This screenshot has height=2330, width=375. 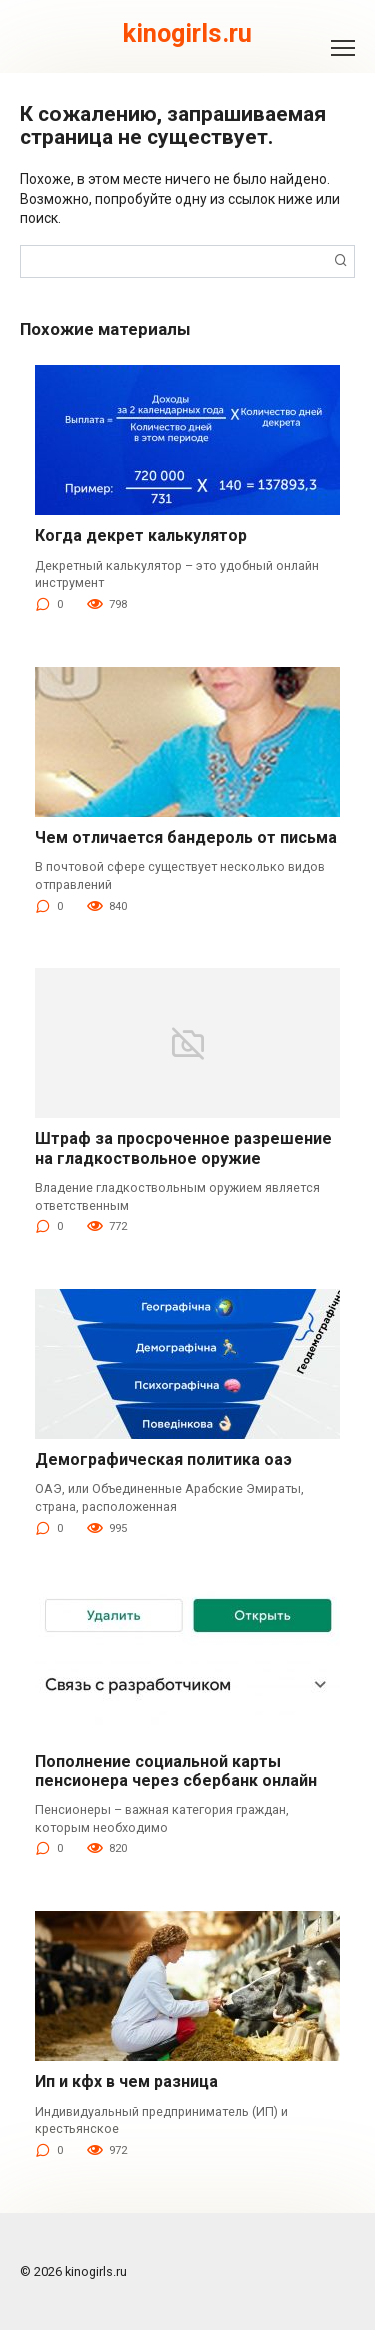 I want to click on Демографическая политика оаэ, so click(x=163, y=1459).